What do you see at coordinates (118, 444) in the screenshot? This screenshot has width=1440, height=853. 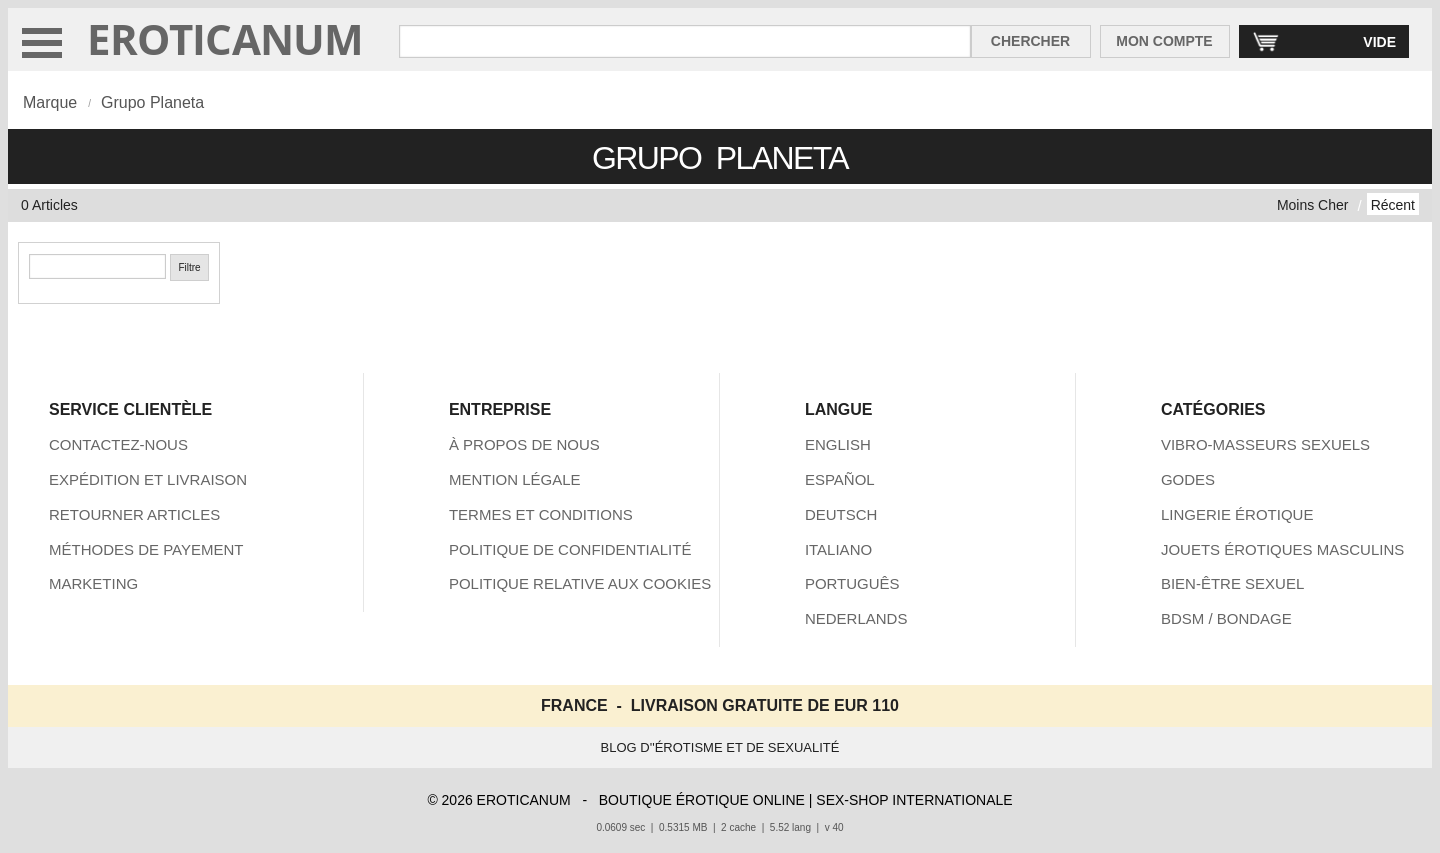 I see `CONTACTEZ-NOUS` at bounding box center [118, 444].